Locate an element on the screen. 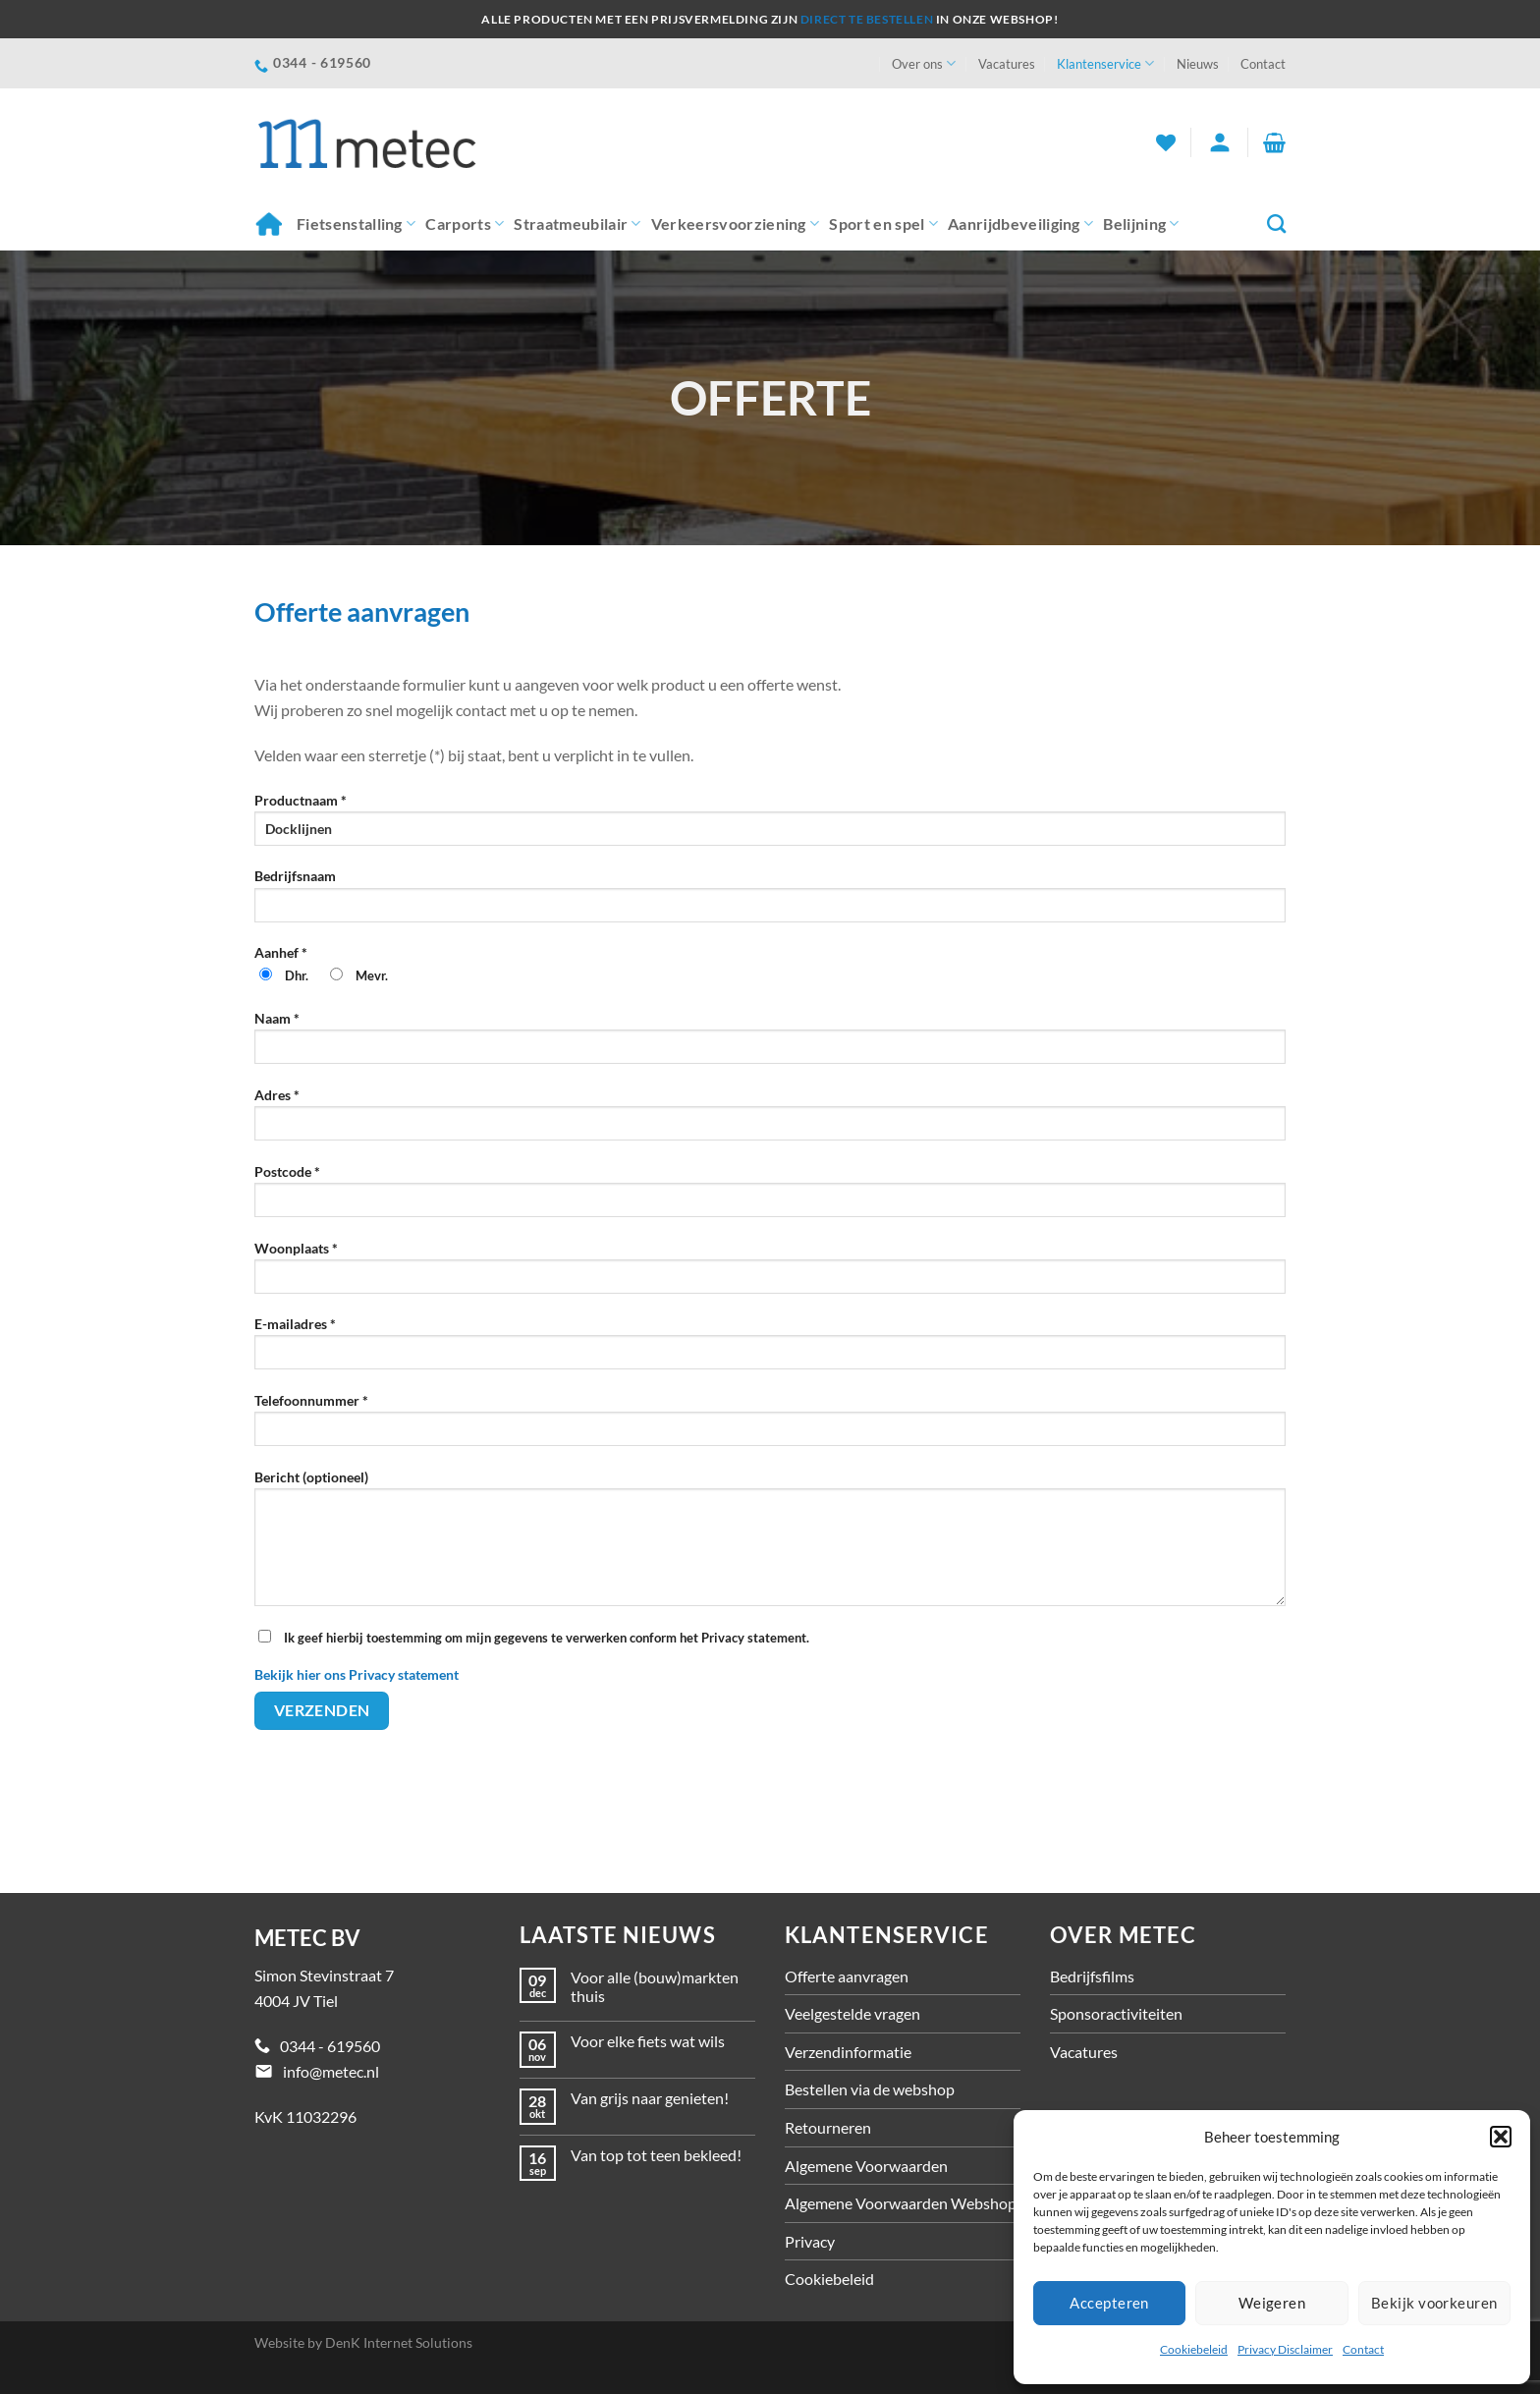 The height and width of the screenshot is (2394, 1540). Bekijk voorkeuren is located at coordinates (1434, 2302).